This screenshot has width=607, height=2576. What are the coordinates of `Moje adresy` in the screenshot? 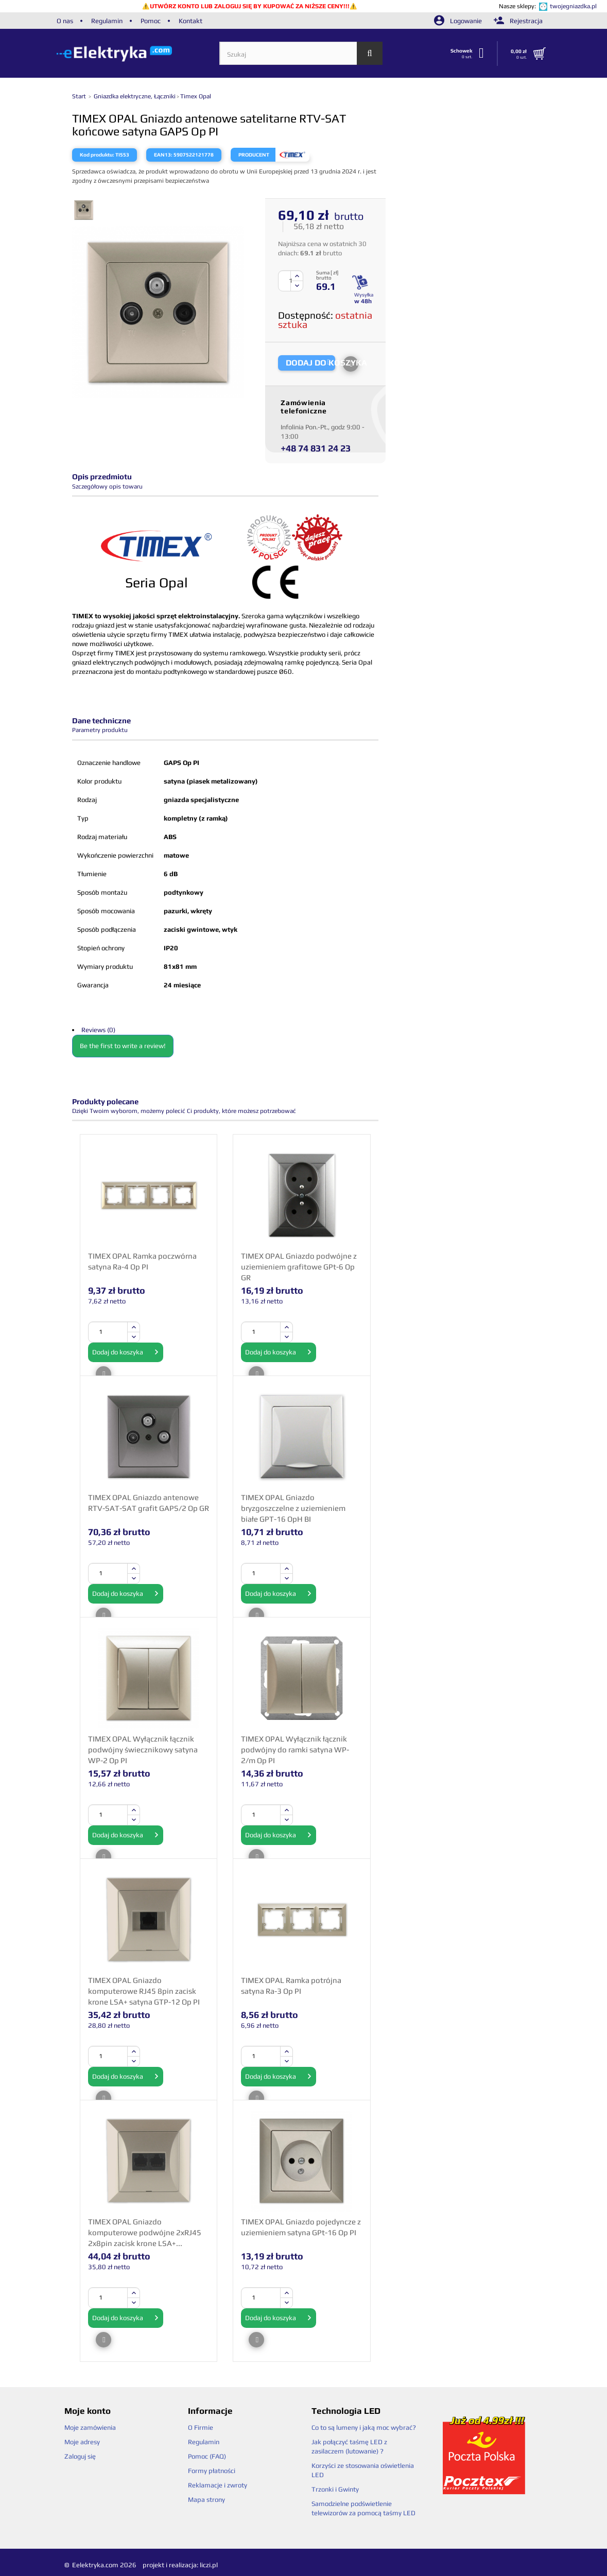 It's located at (82, 2442).